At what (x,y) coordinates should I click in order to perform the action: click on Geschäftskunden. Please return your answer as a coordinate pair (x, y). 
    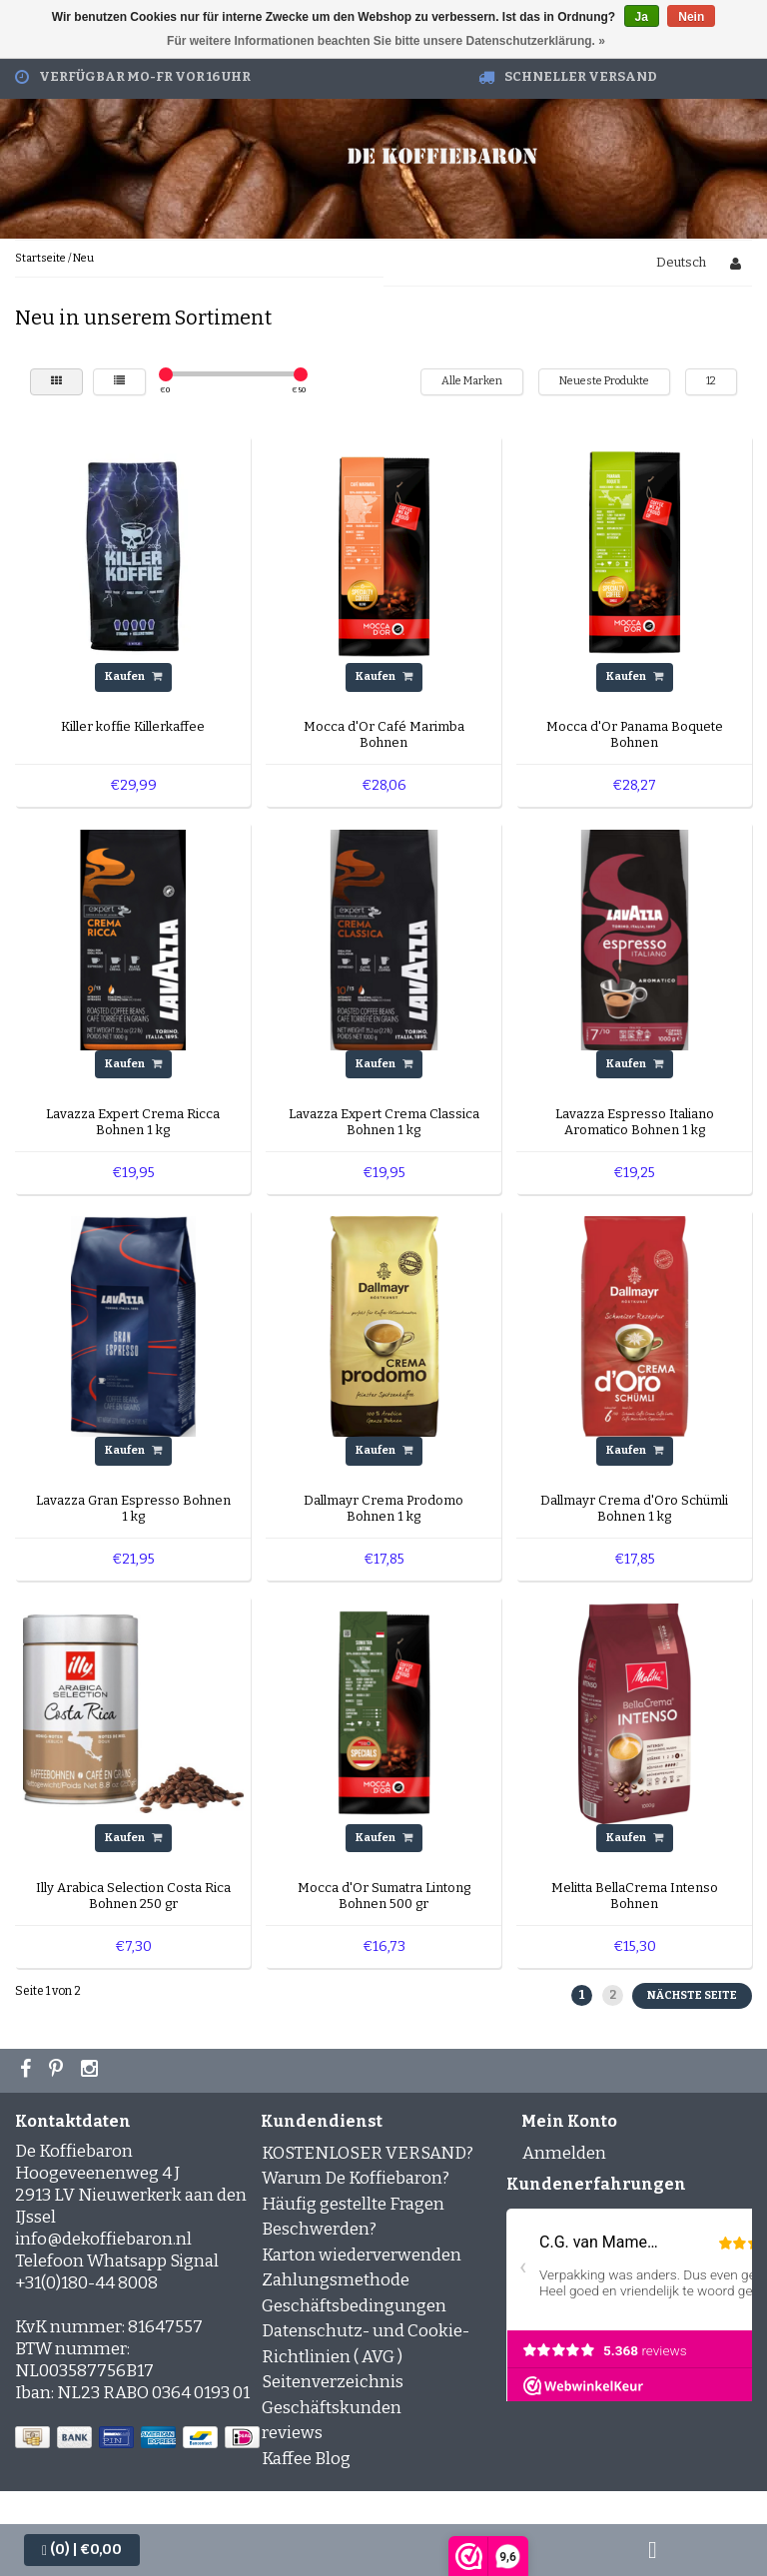
    Looking at the image, I should click on (331, 2407).